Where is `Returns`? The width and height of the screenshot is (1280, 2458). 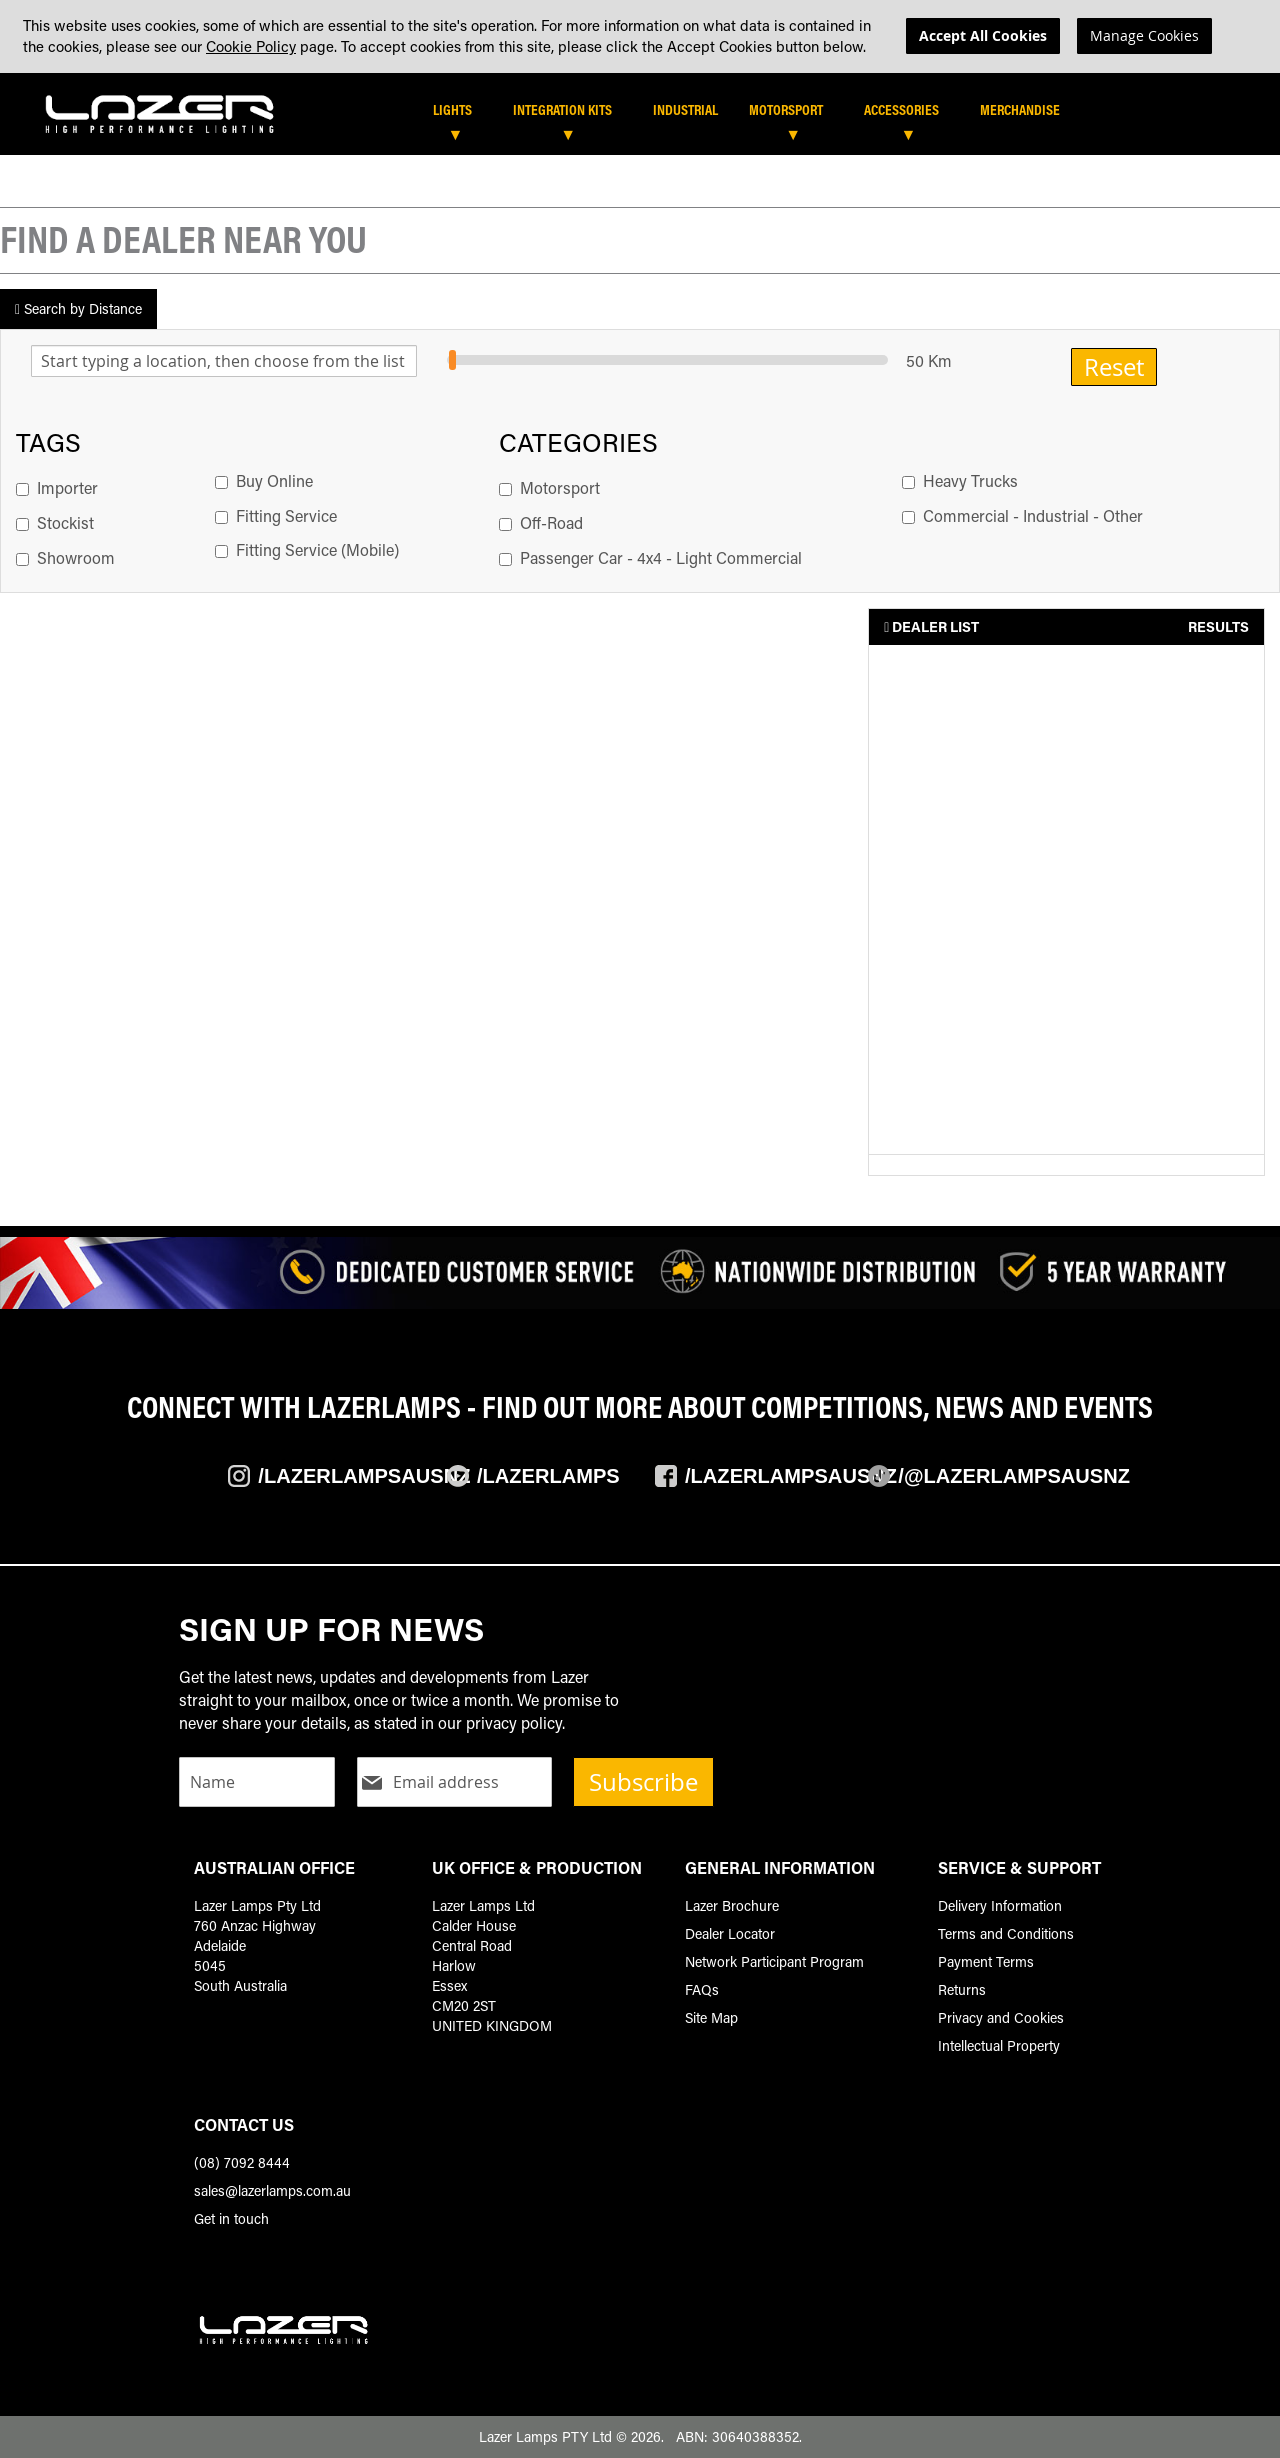
Returns is located at coordinates (962, 1989).